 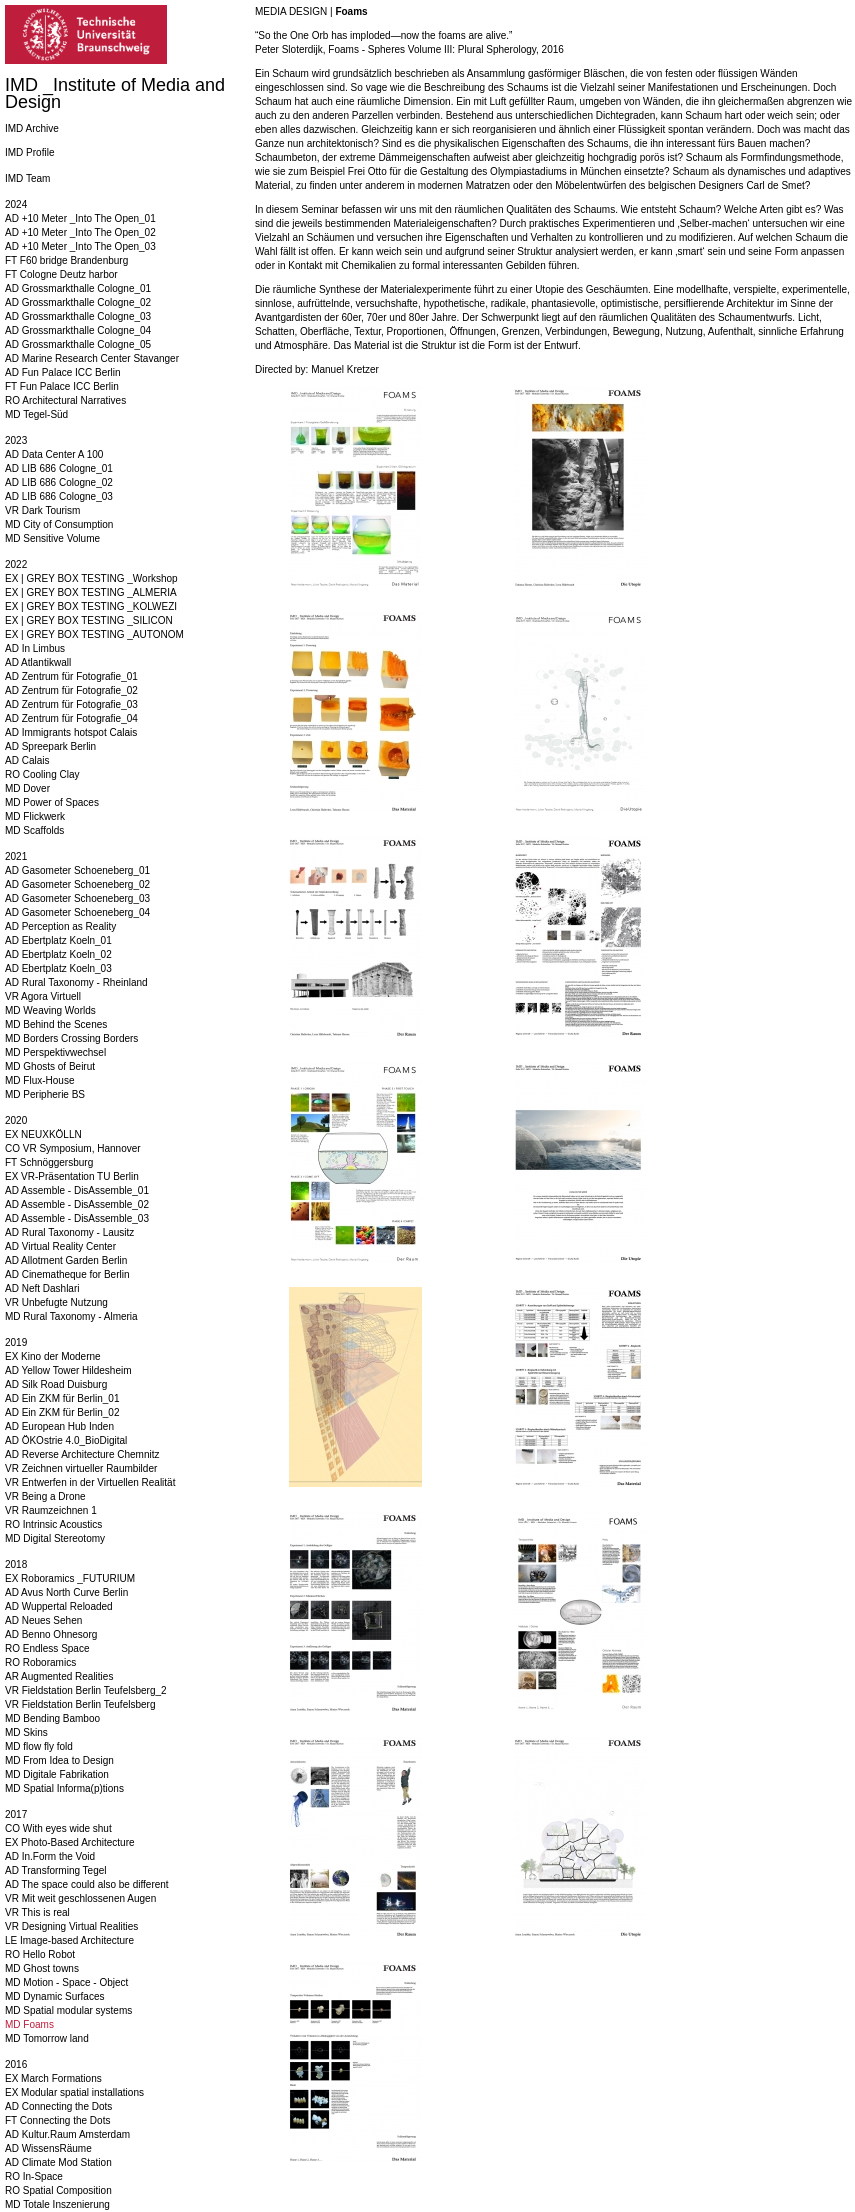 What do you see at coordinates (40, 1954) in the screenshot?
I see `RO Hello Robot` at bounding box center [40, 1954].